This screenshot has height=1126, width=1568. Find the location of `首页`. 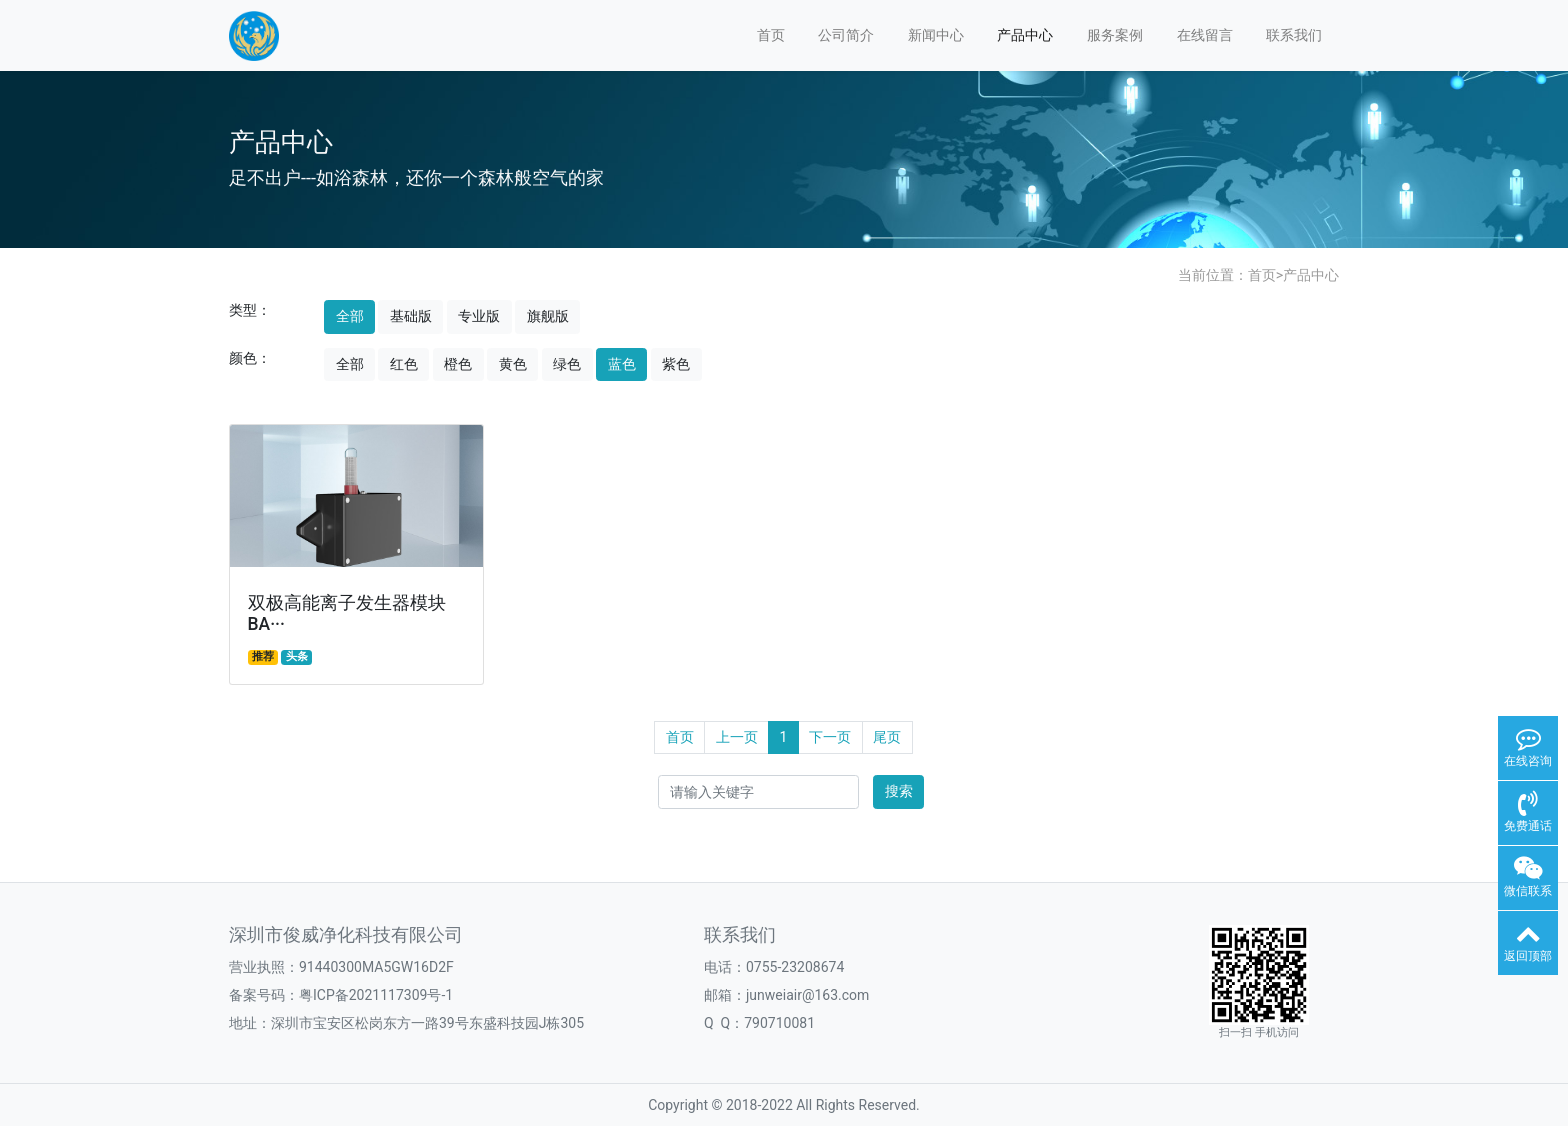

首页 is located at coordinates (771, 35).